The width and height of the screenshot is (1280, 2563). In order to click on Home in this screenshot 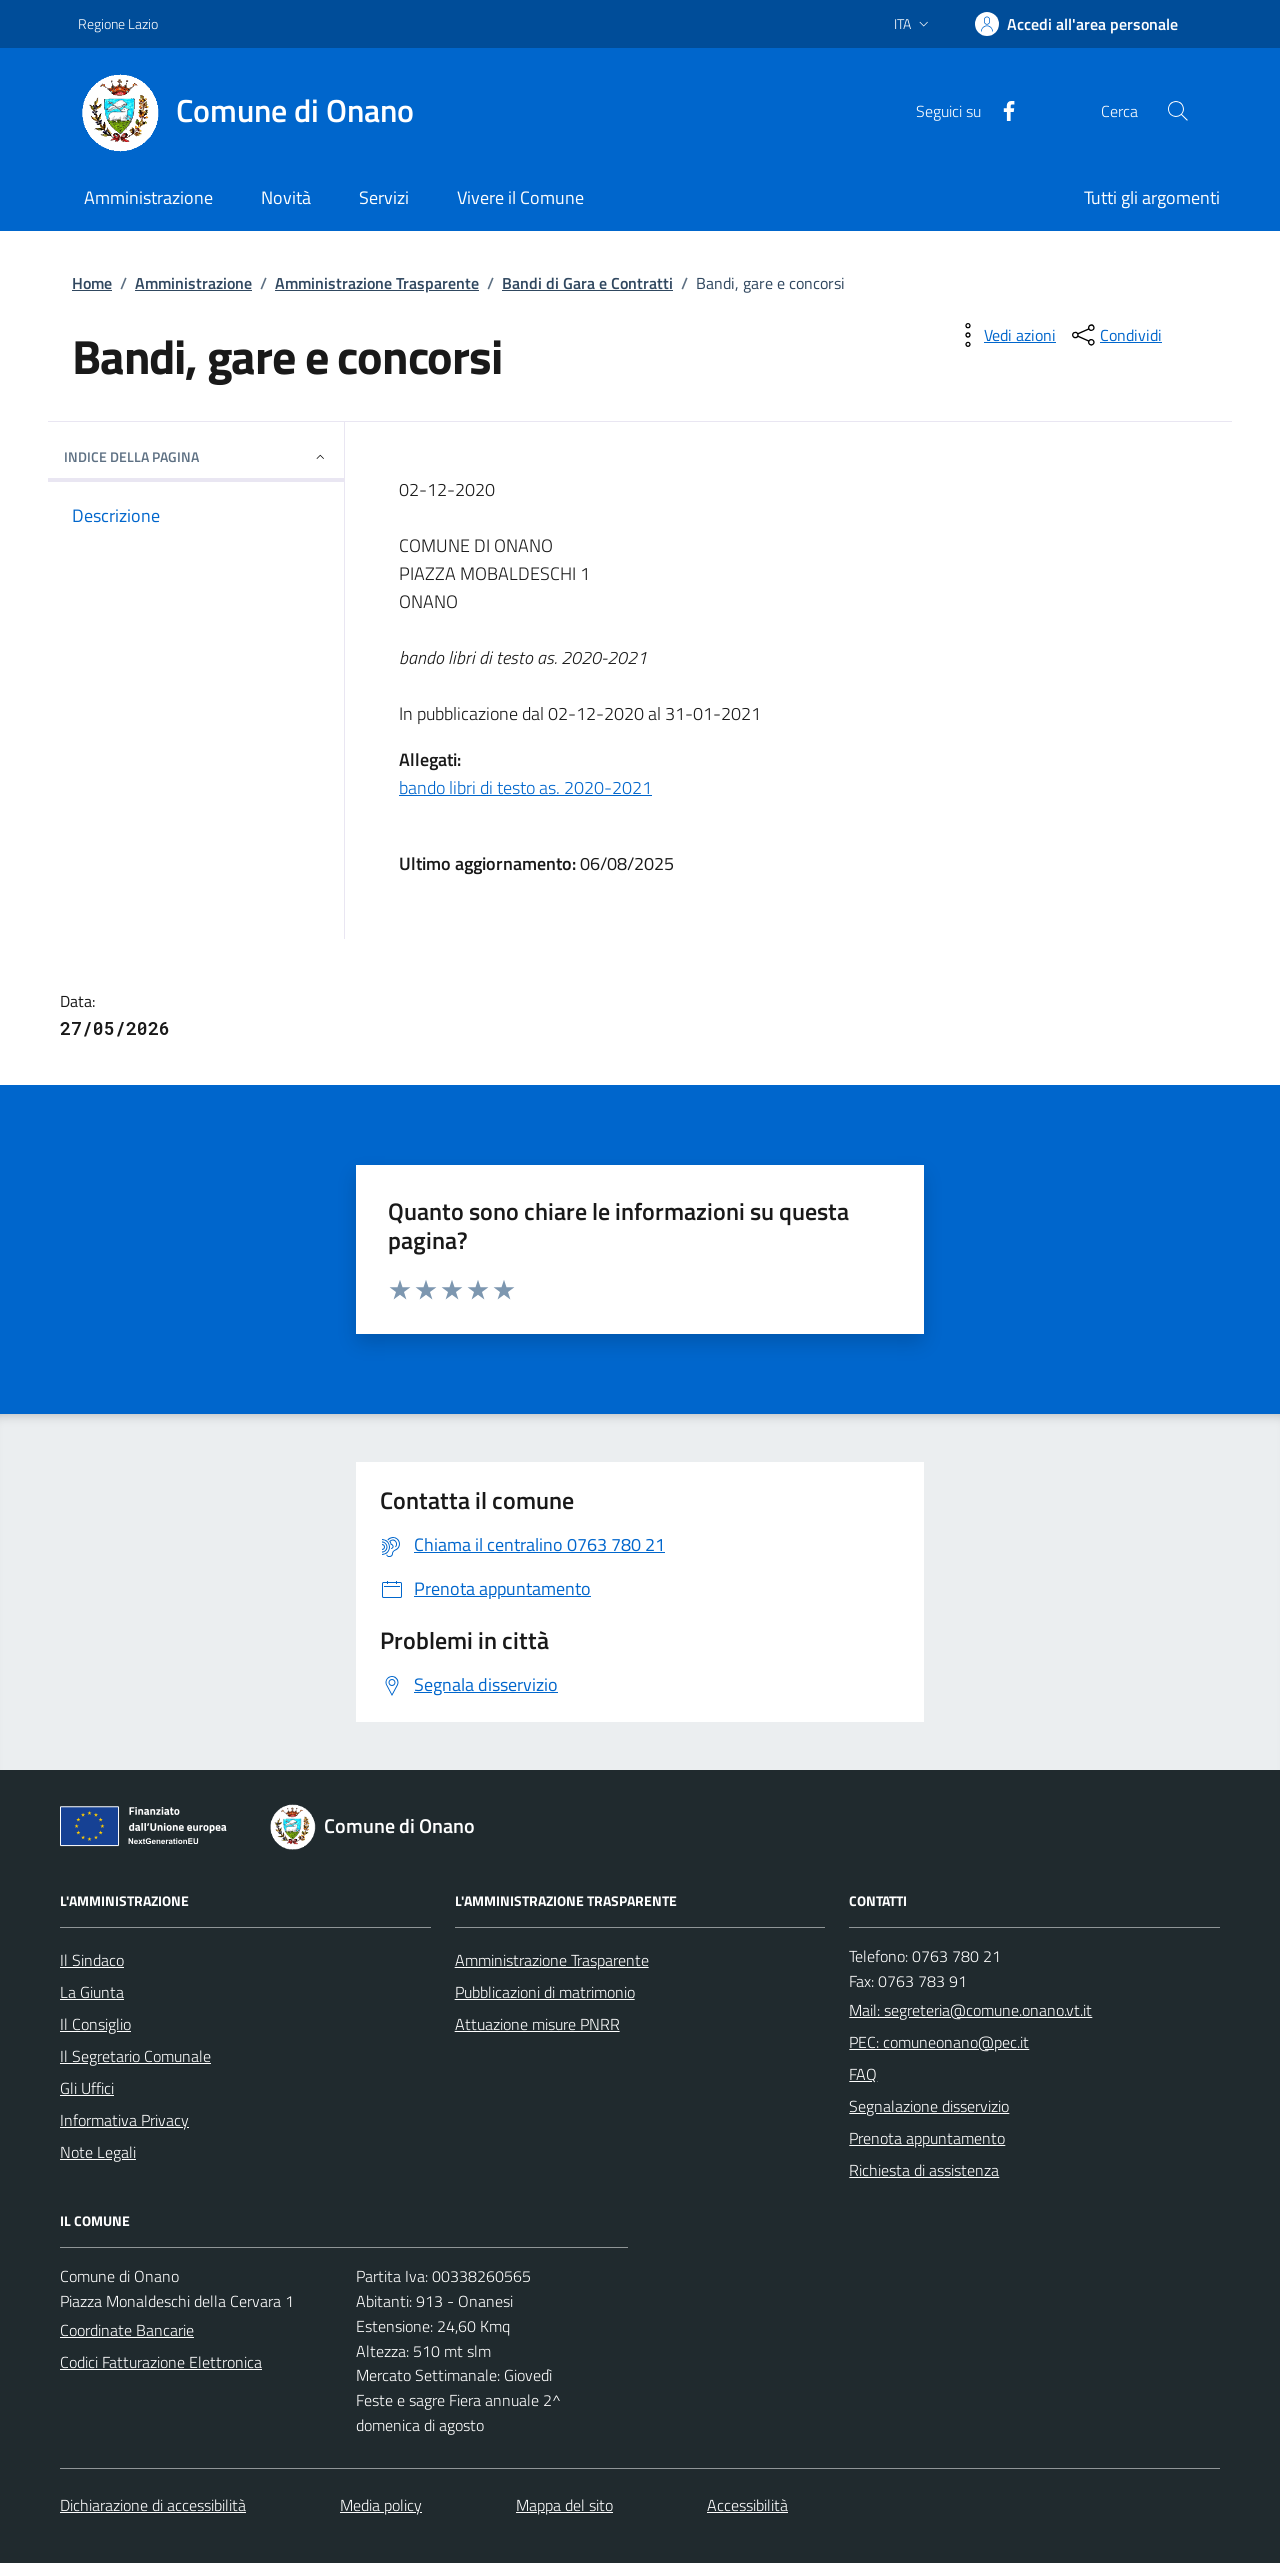, I will do `click(92, 283)`.